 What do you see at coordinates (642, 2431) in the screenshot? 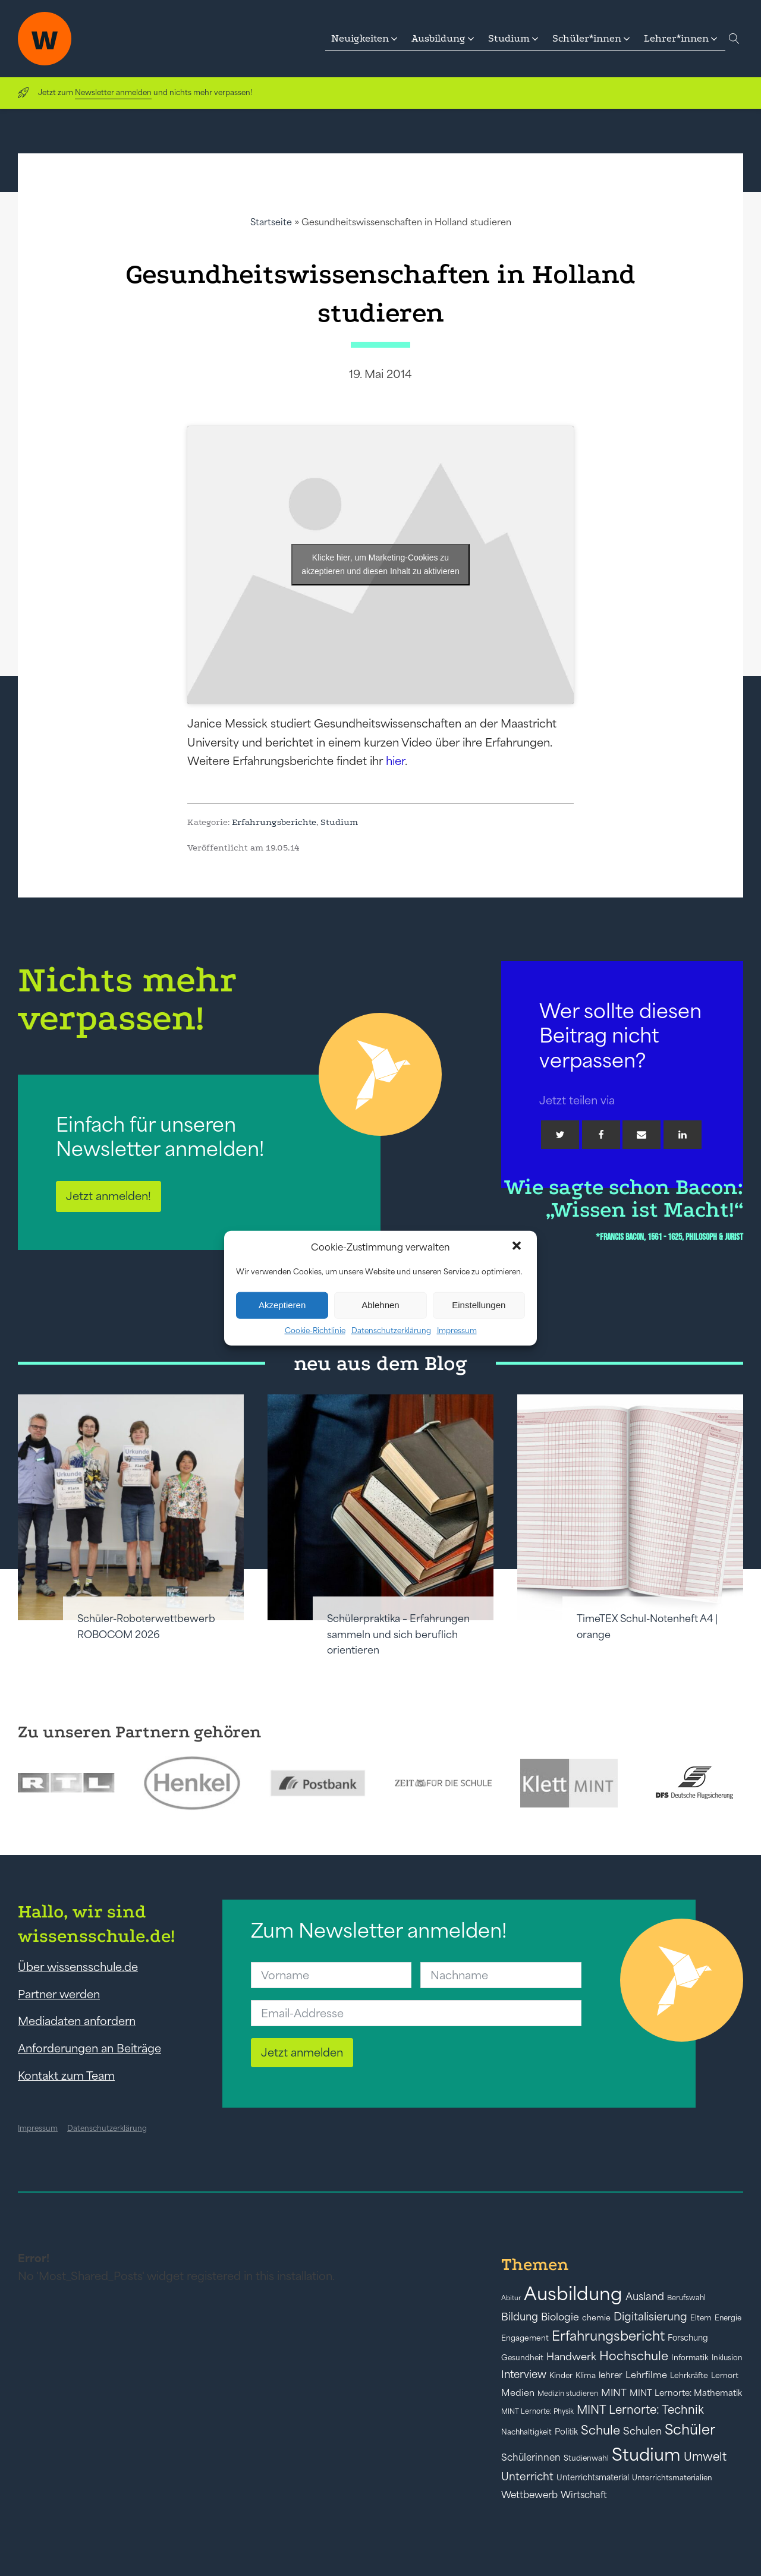
I see `Schulen [Schulen (72 Einträge)]` at bounding box center [642, 2431].